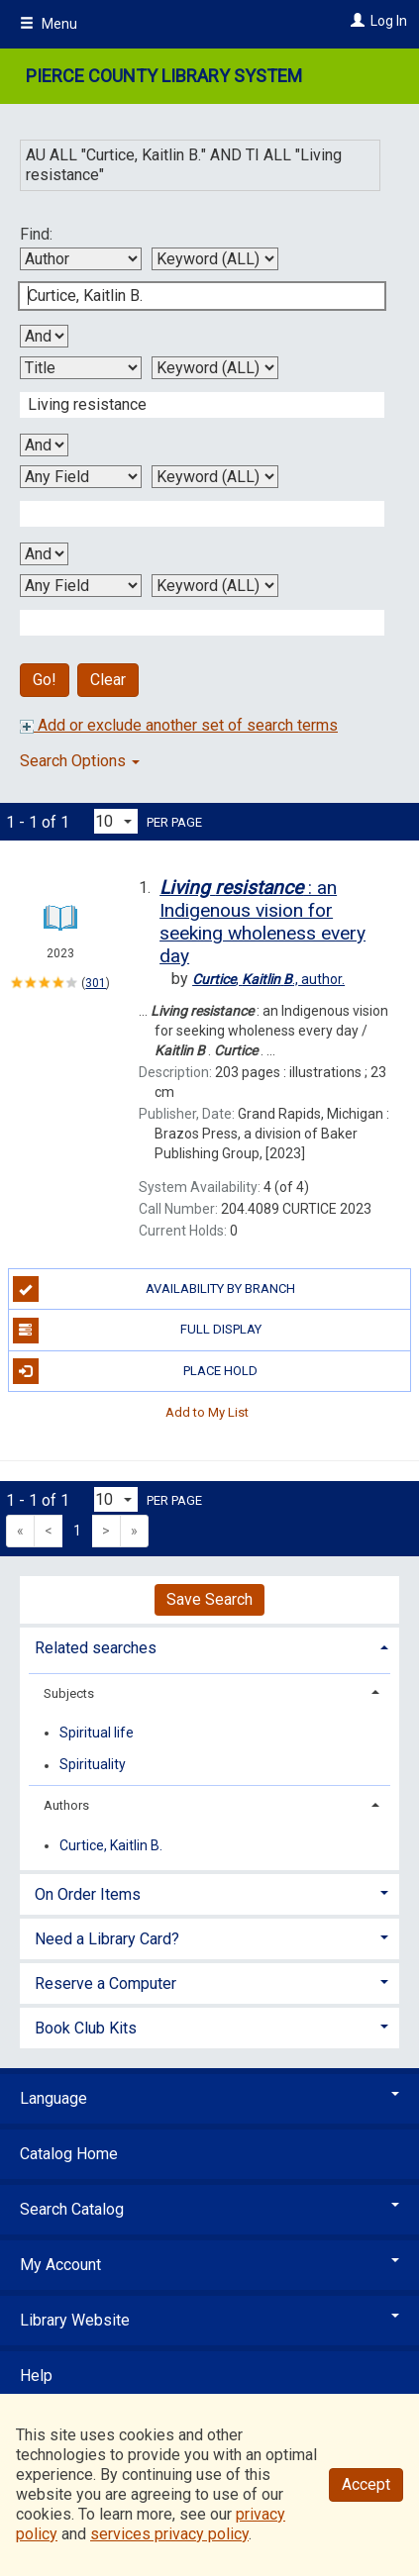  What do you see at coordinates (209, 2320) in the screenshot?
I see `Library Website [button]` at bounding box center [209, 2320].